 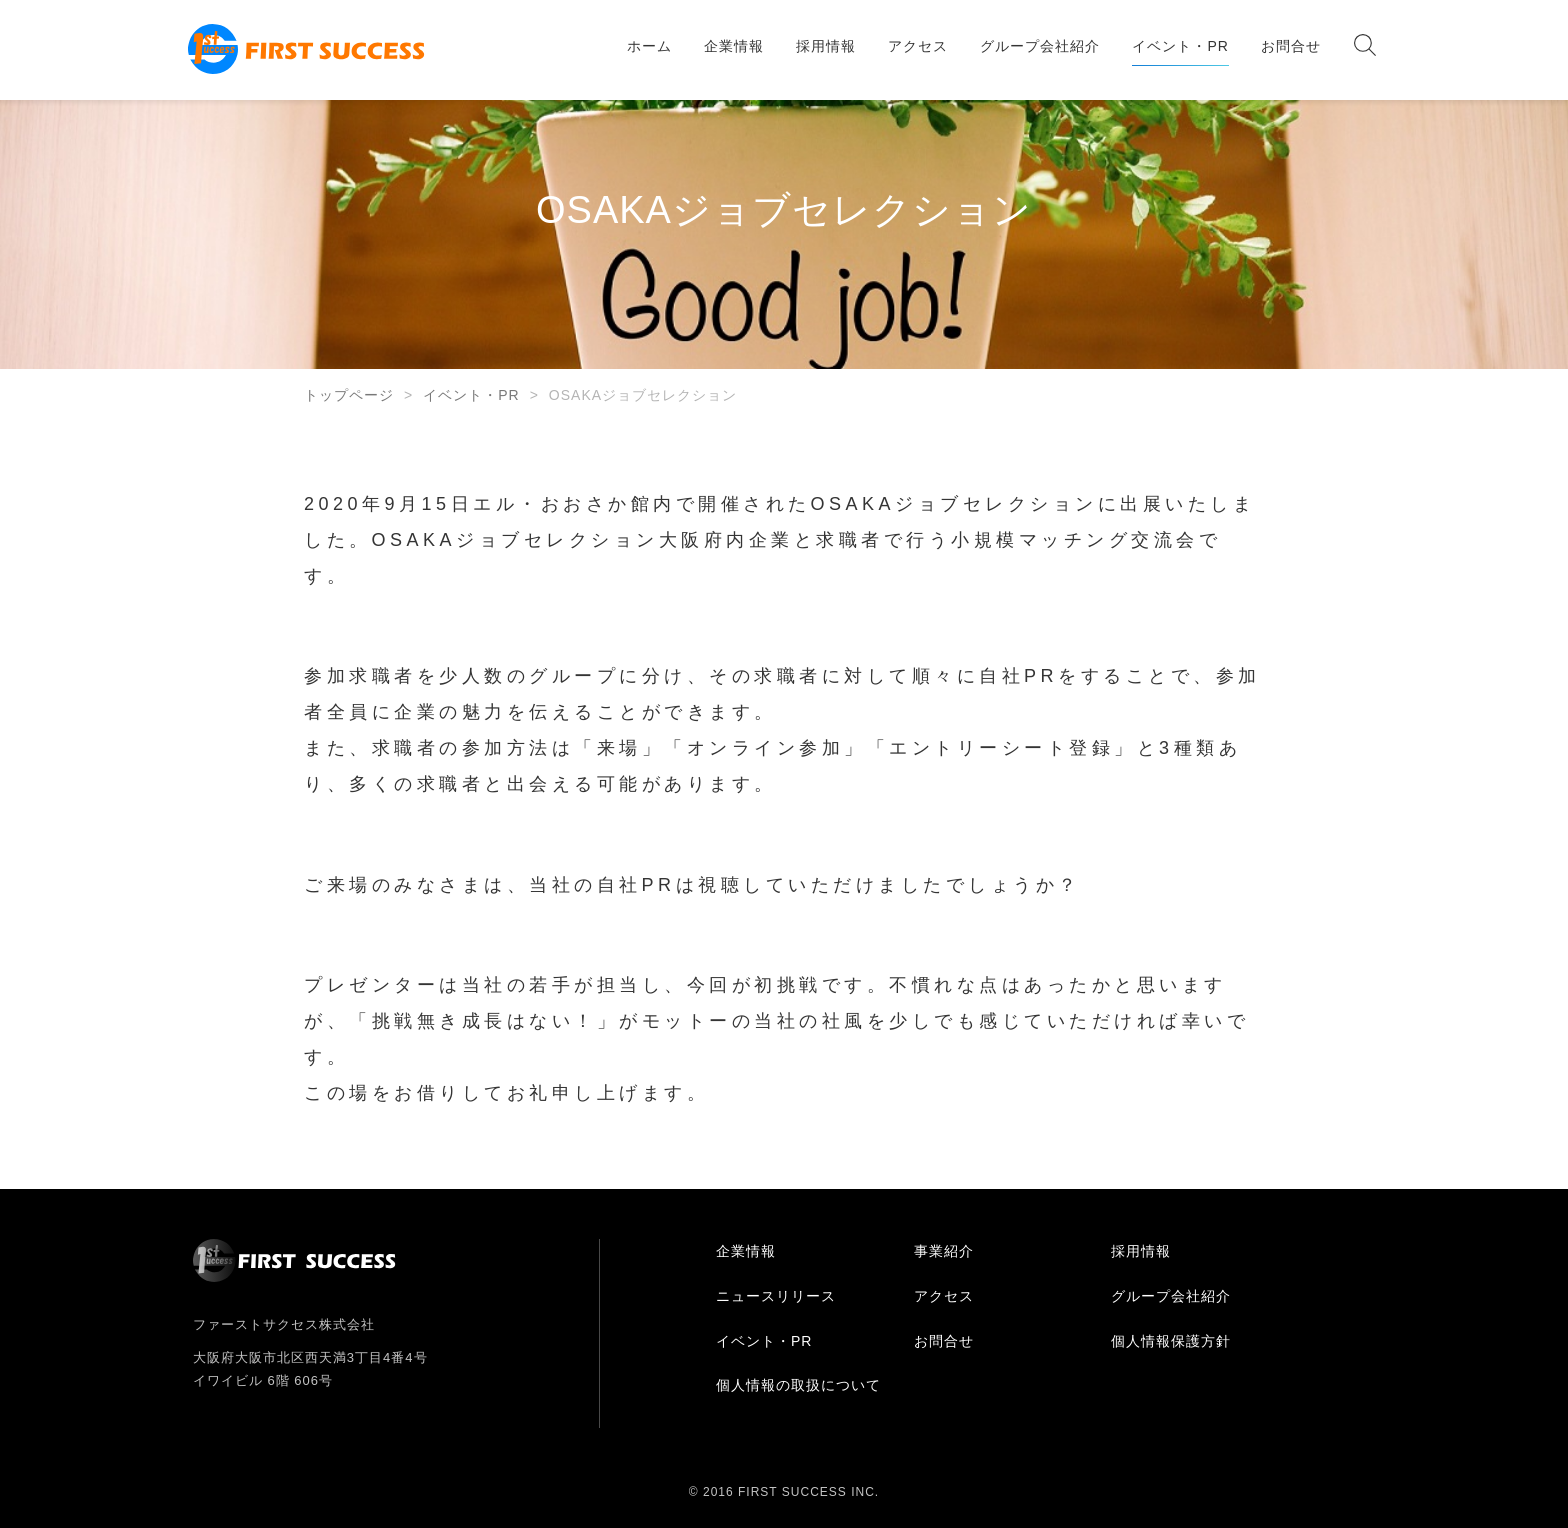 What do you see at coordinates (1171, 1341) in the screenshot?
I see `個人情報保護方針` at bounding box center [1171, 1341].